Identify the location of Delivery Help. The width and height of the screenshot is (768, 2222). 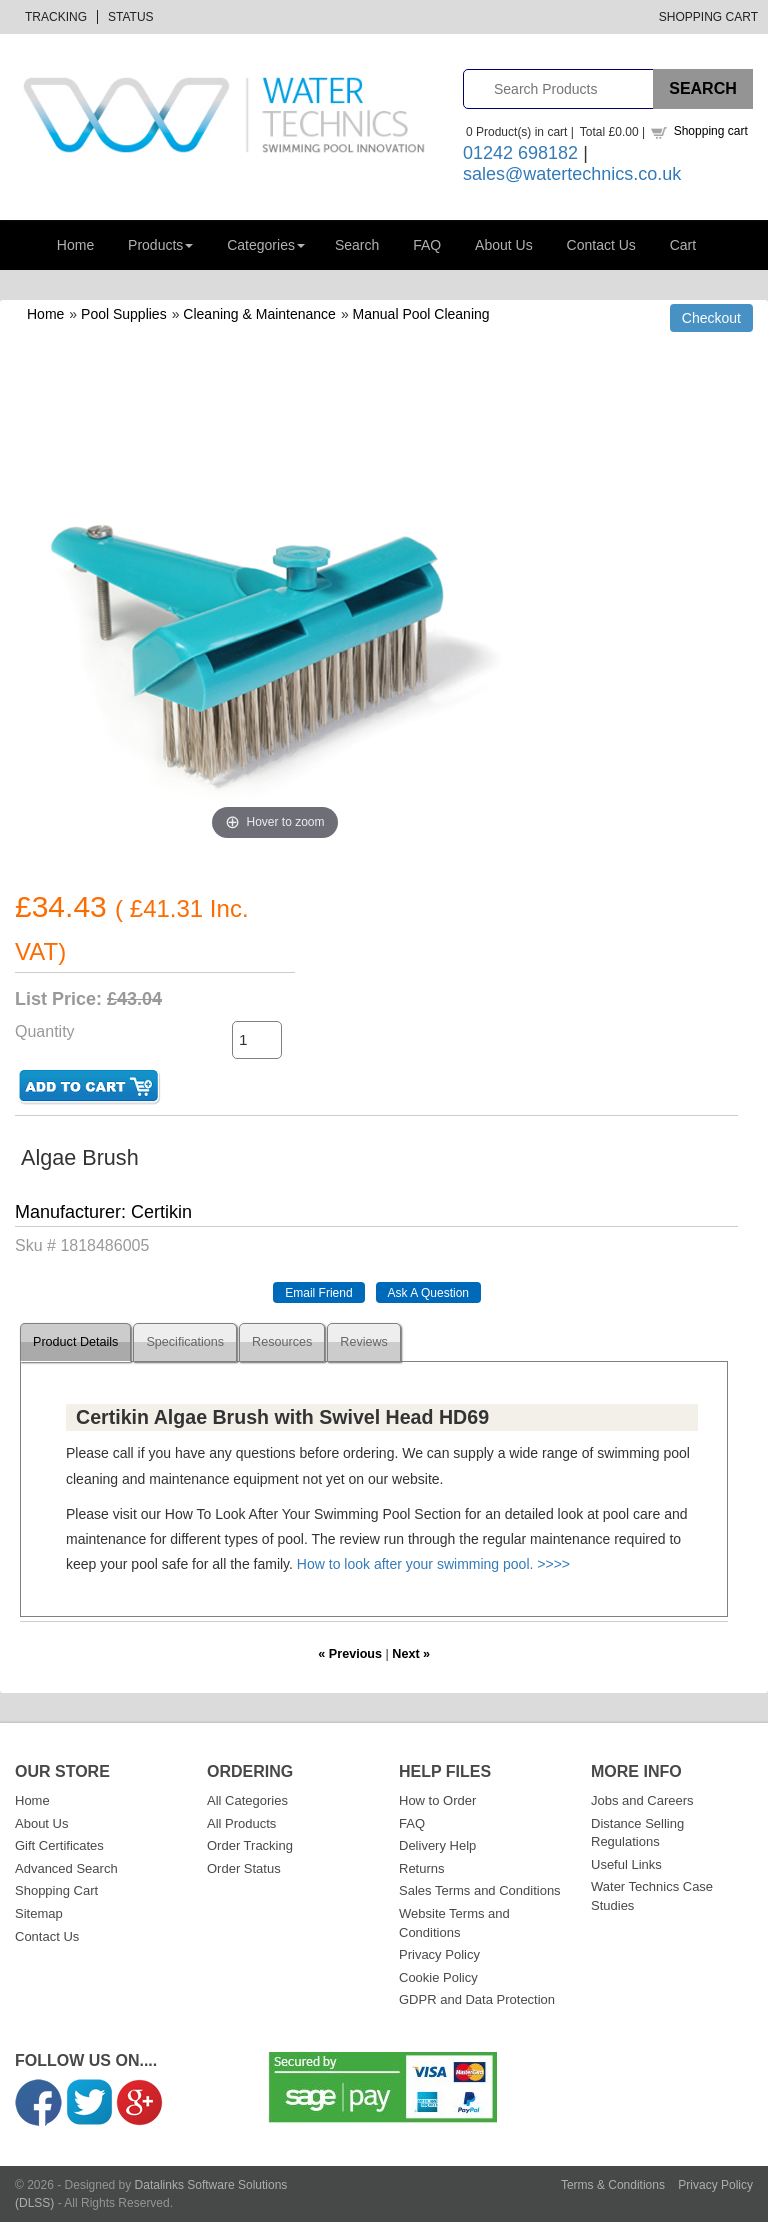
(437, 1845).